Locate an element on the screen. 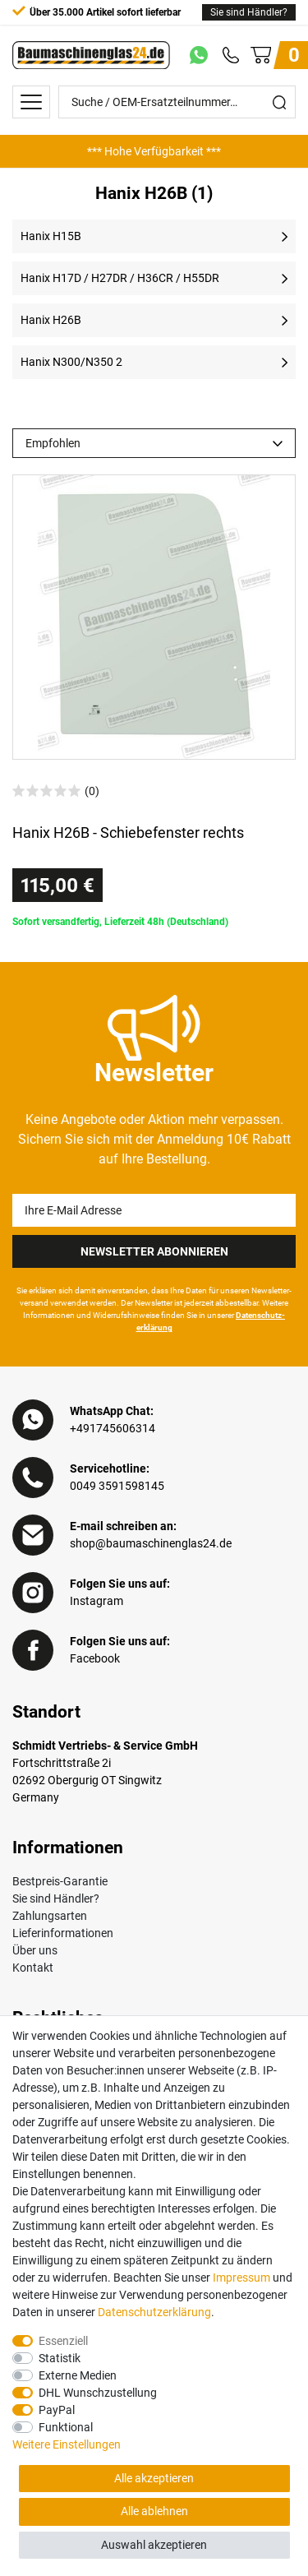  Essenziell is located at coordinates (63, 2340).